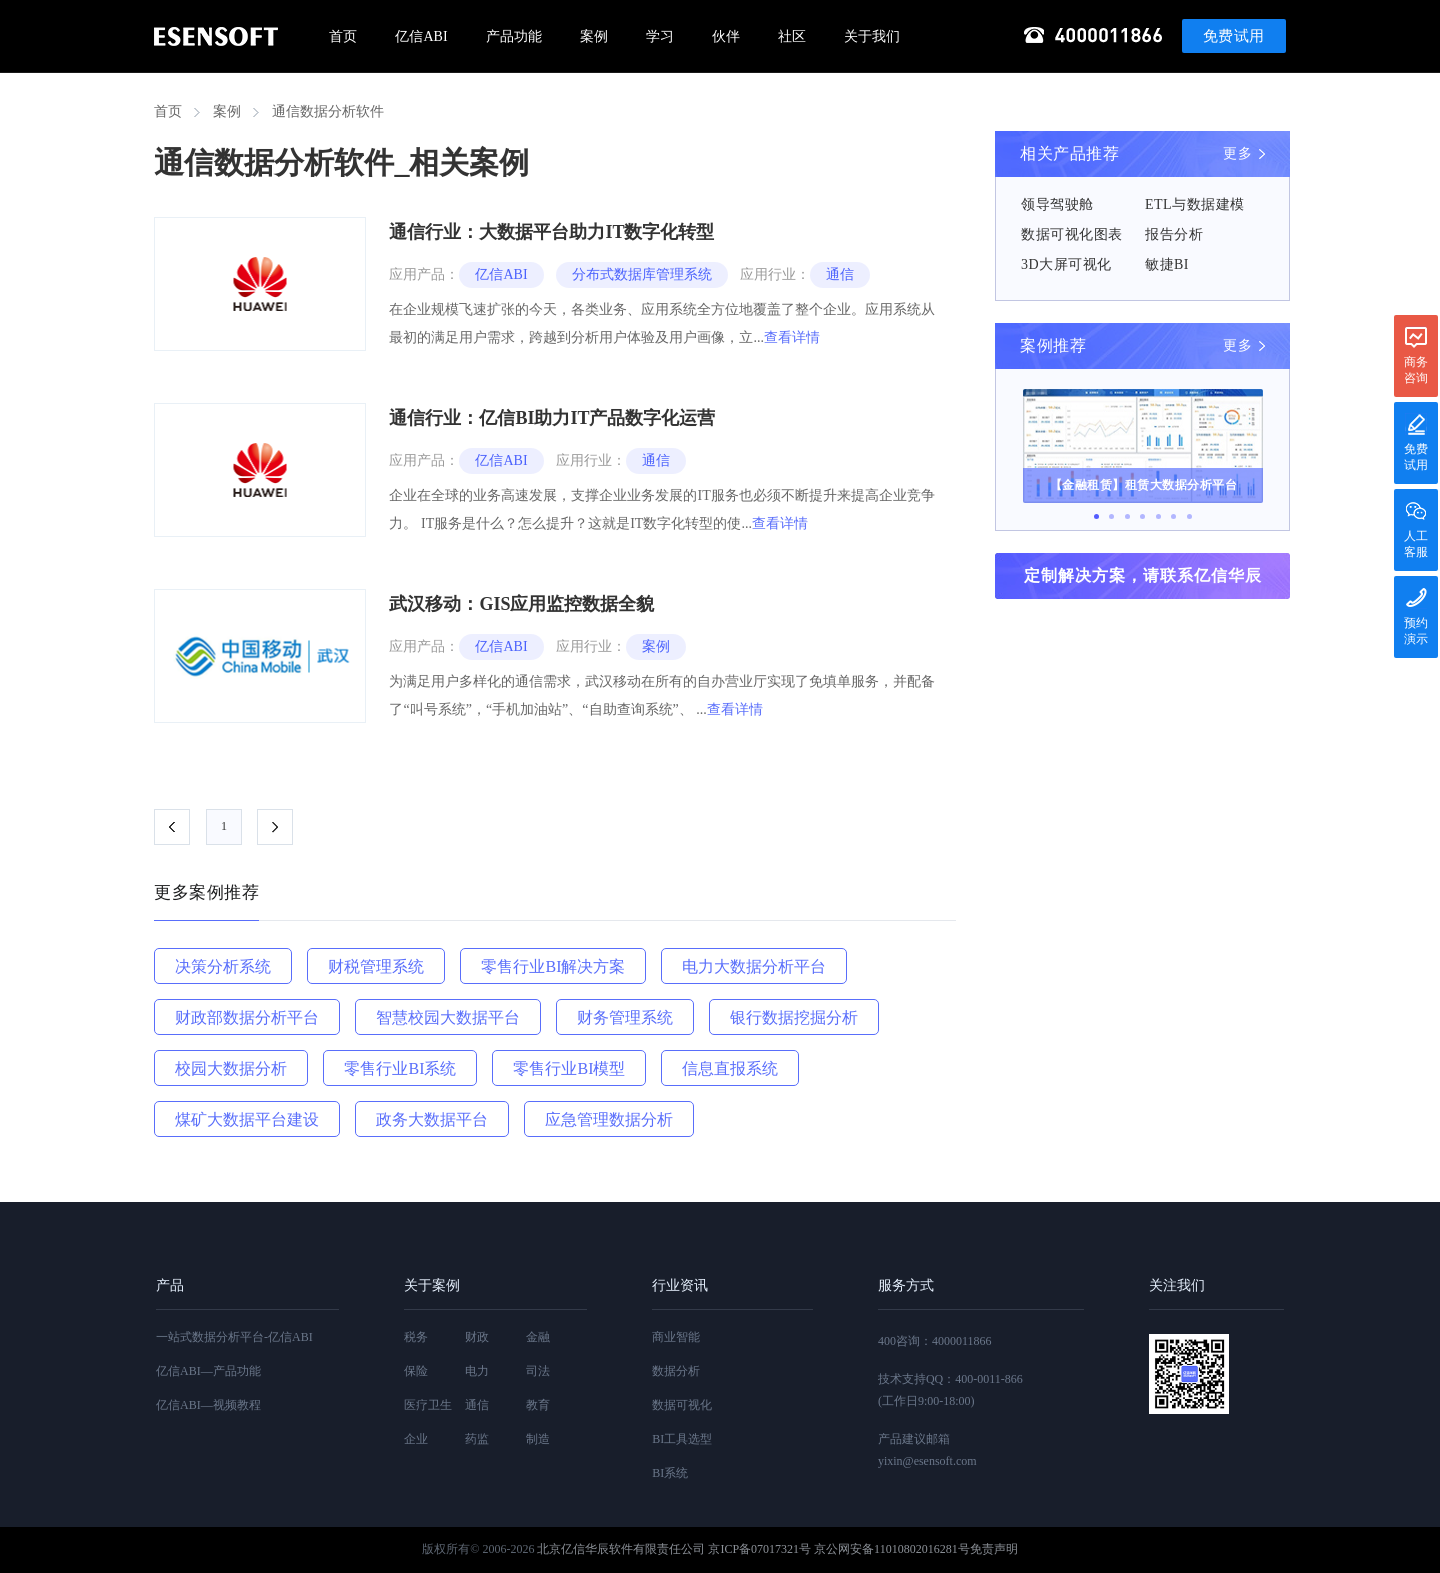 The image size is (1440, 1573). What do you see at coordinates (538, 1405) in the screenshot?
I see `教育` at bounding box center [538, 1405].